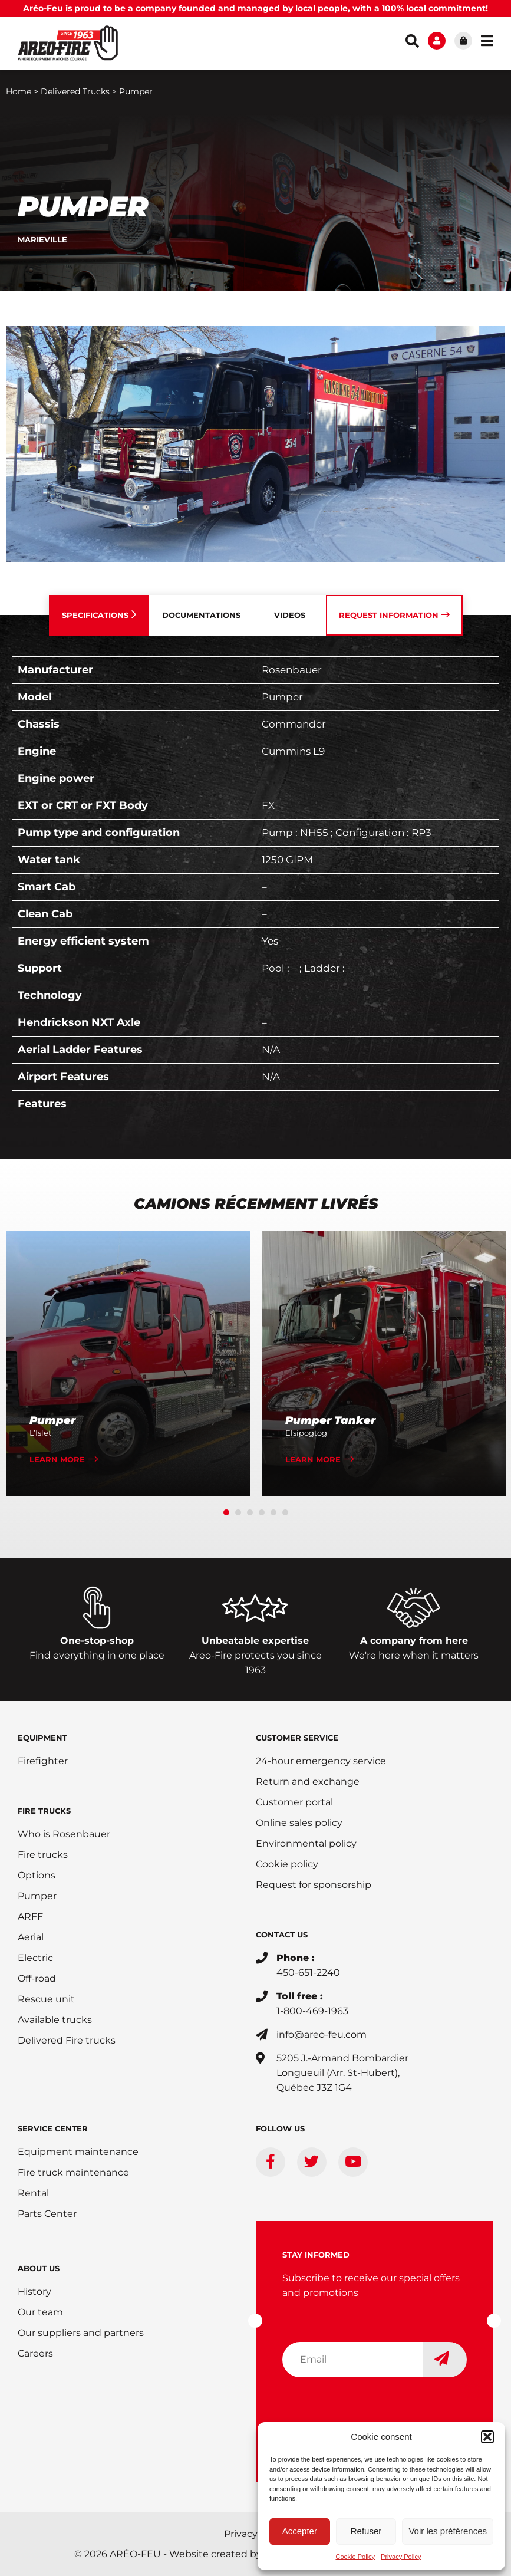  I want to click on Accepter, so click(299, 2531).